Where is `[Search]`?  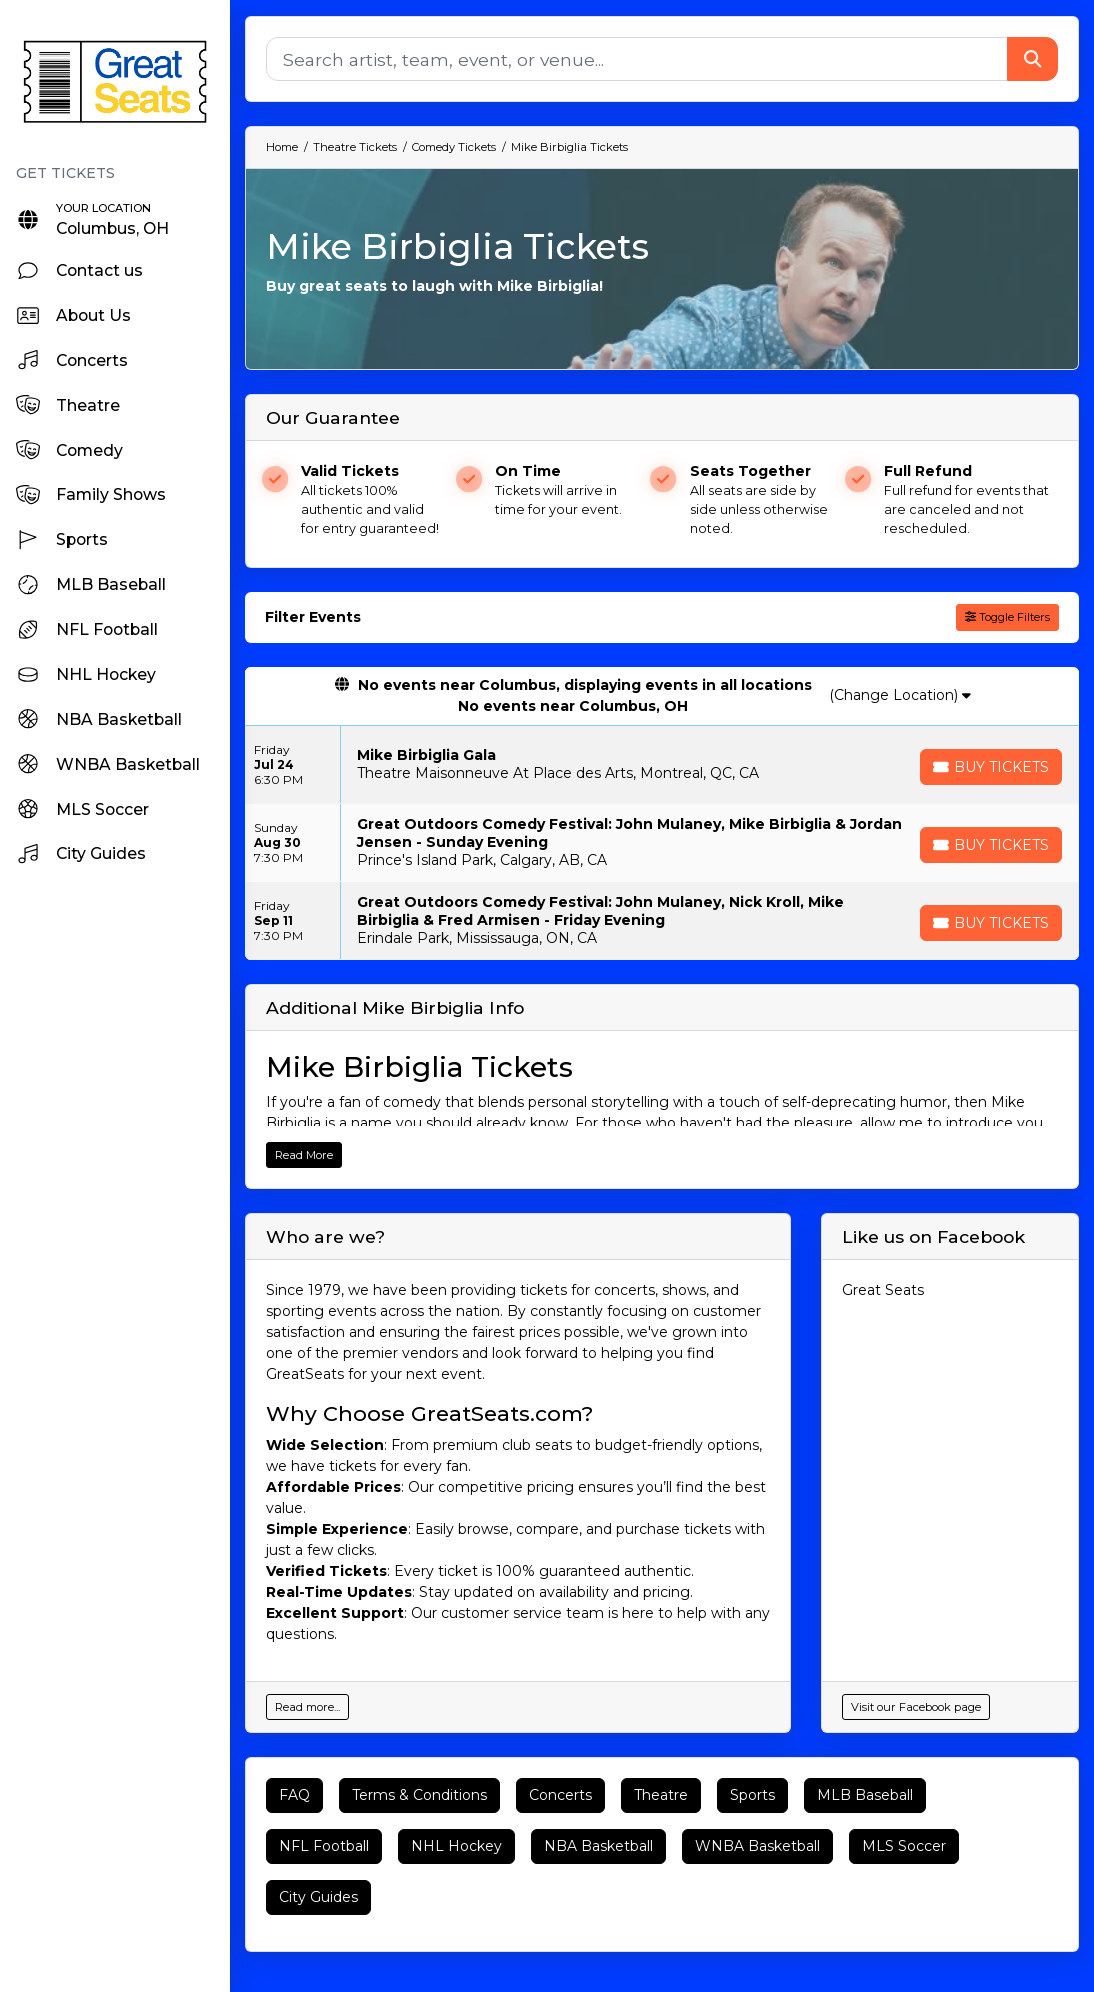 [Search] is located at coordinates (637, 59).